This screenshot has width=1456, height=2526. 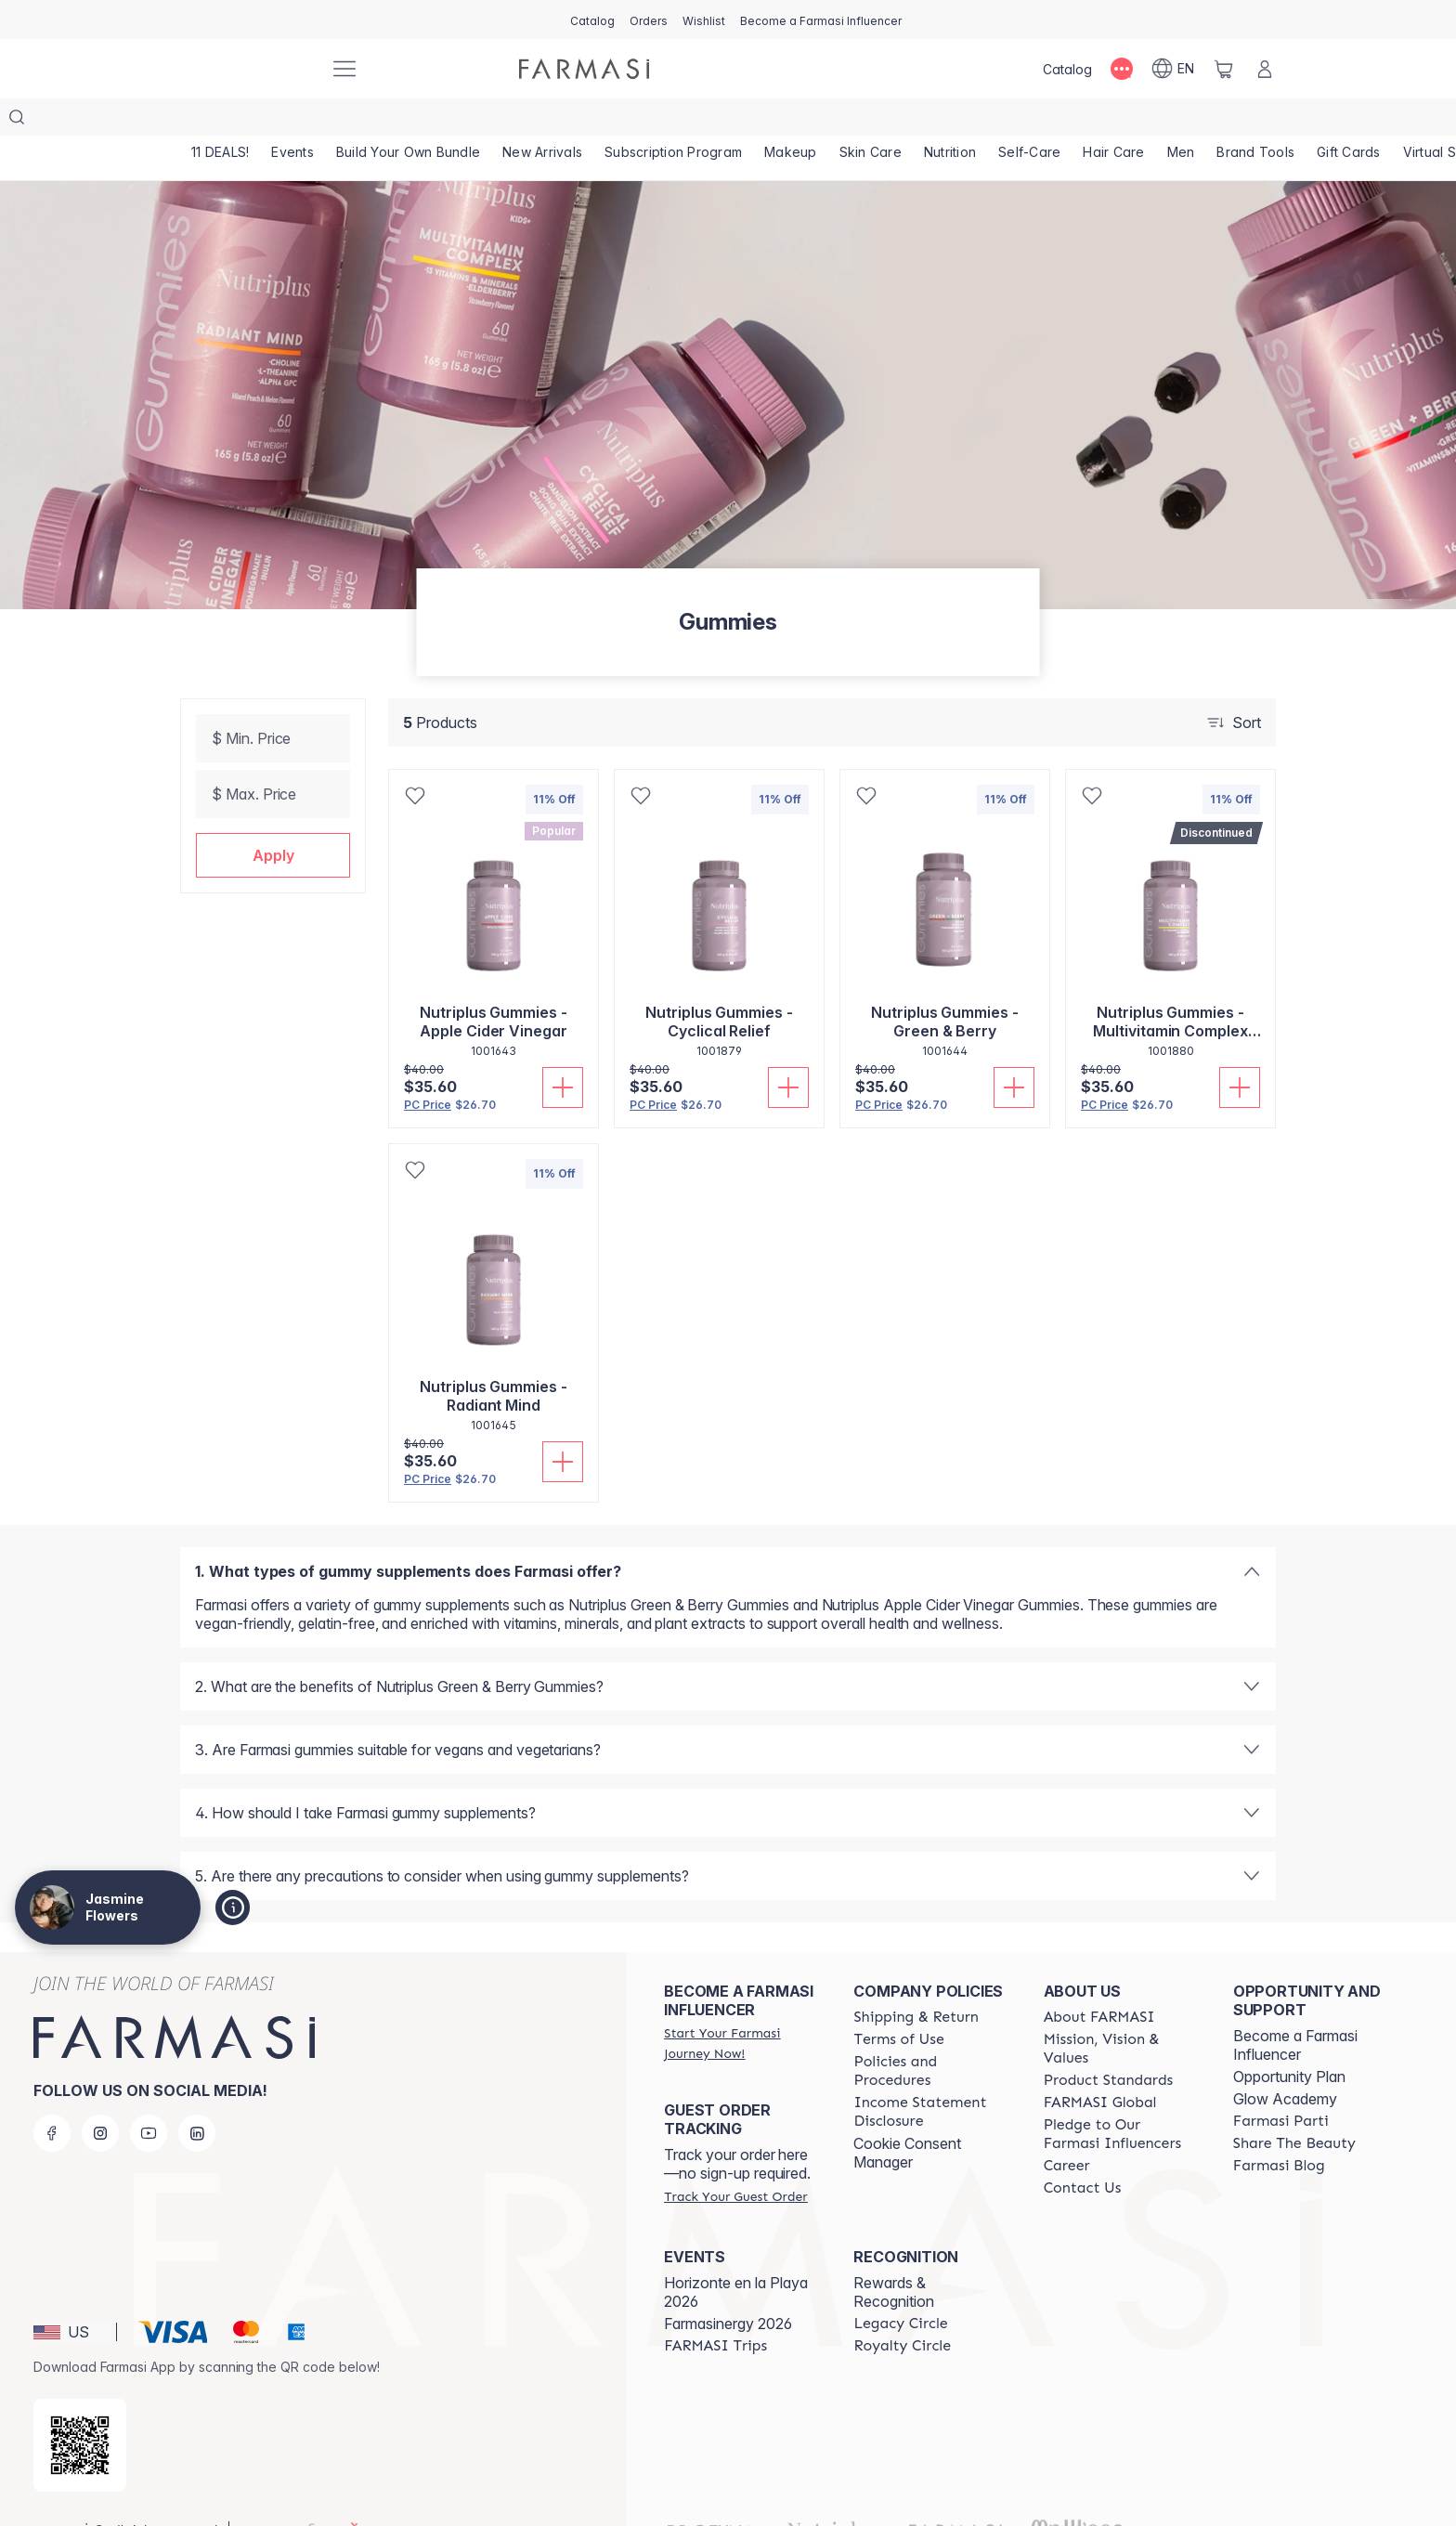 I want to click on [/jasminequeen/product-list/new-arrivals], so click(x=546, y=120).